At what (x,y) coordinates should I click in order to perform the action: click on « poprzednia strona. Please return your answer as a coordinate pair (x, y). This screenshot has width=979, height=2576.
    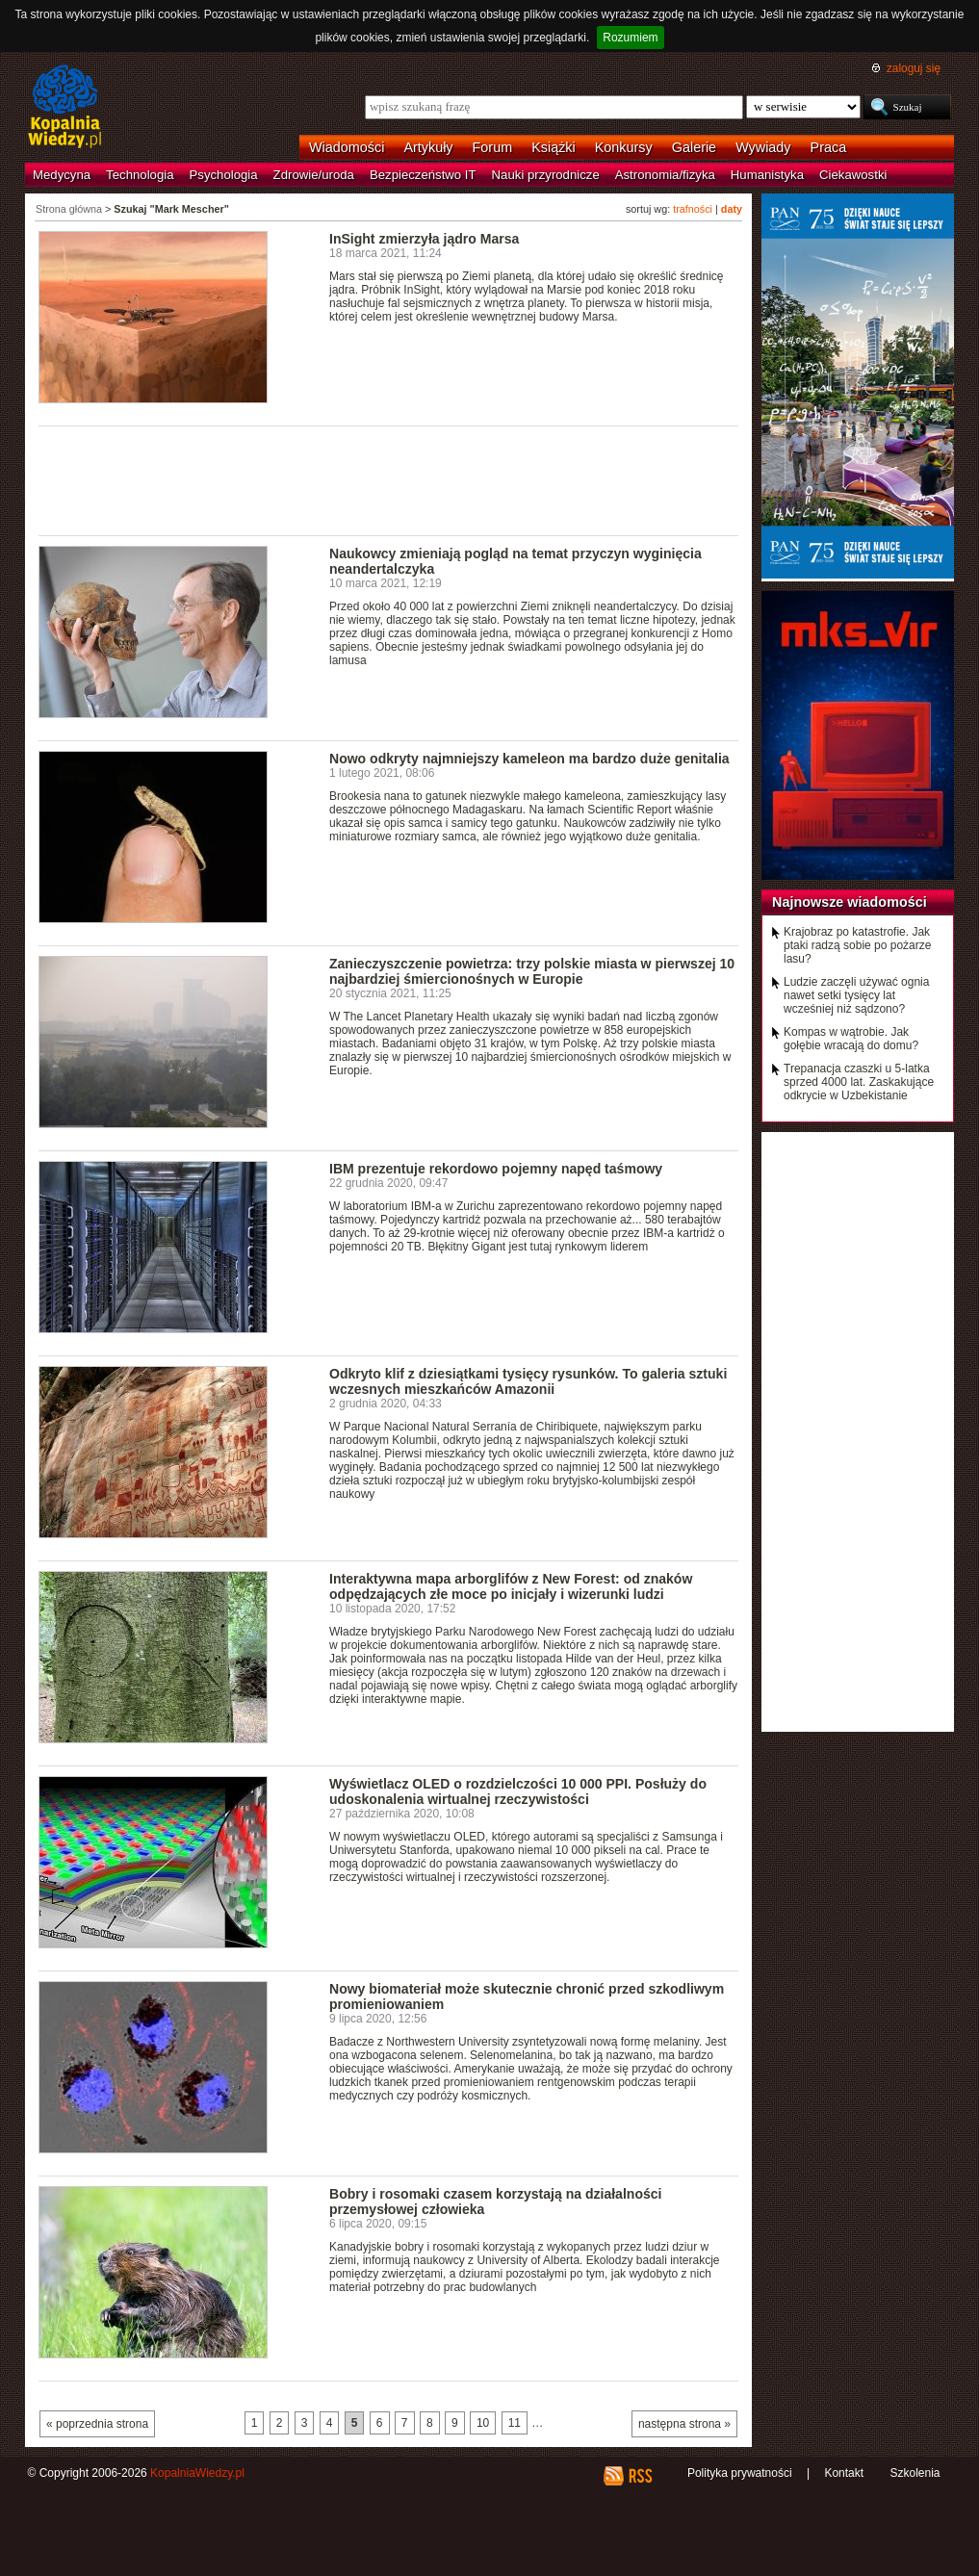
    Looking at the image, I should click on (97, 2424).